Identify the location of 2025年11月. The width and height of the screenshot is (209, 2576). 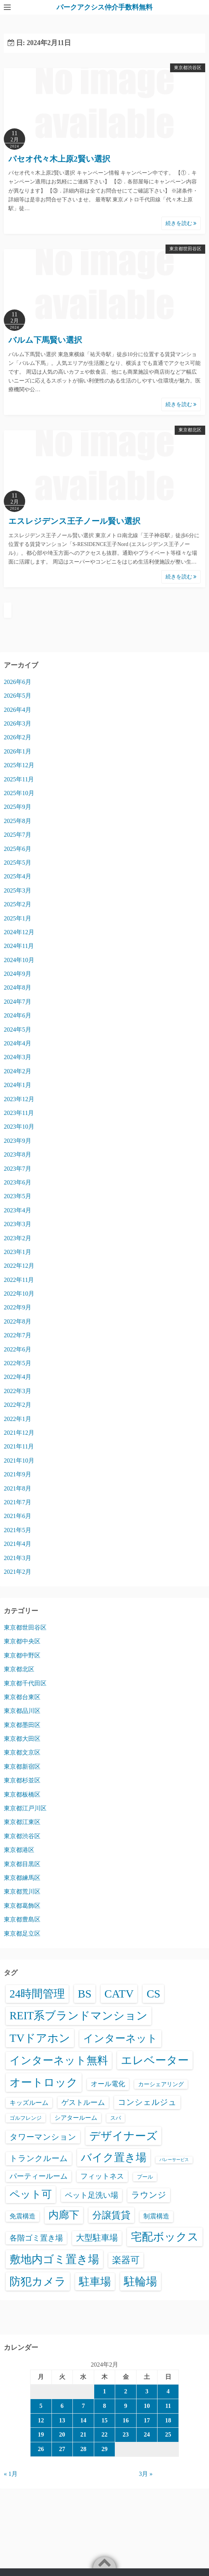
(19, 779).